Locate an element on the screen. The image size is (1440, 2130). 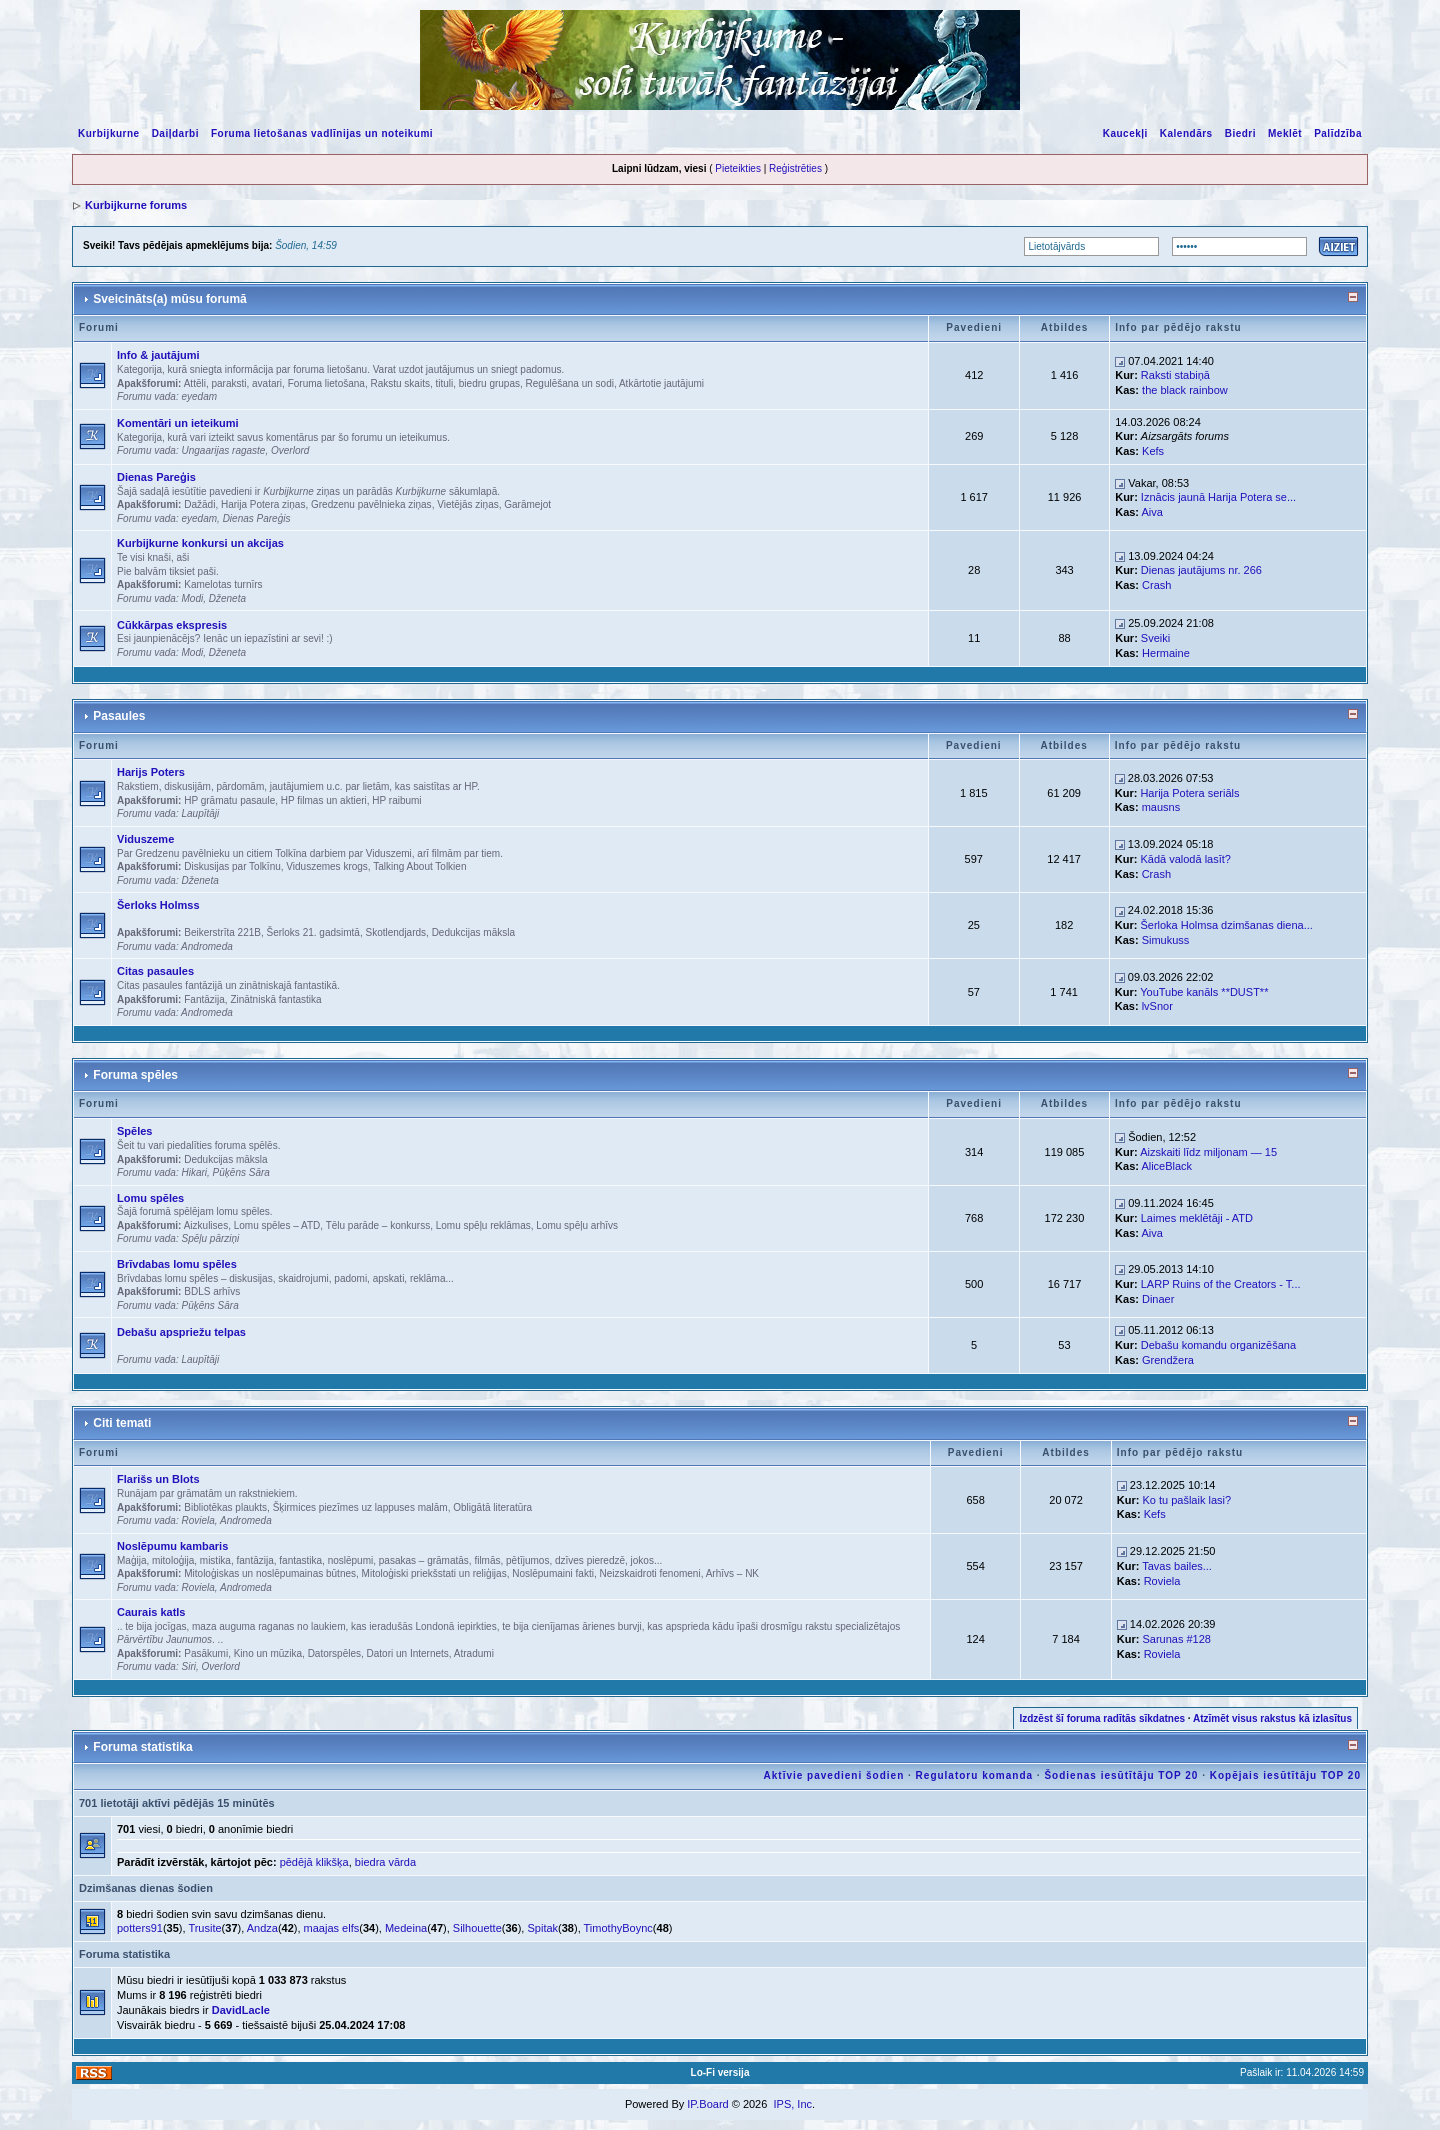
Dženeta is located at coordinates (227, 598).